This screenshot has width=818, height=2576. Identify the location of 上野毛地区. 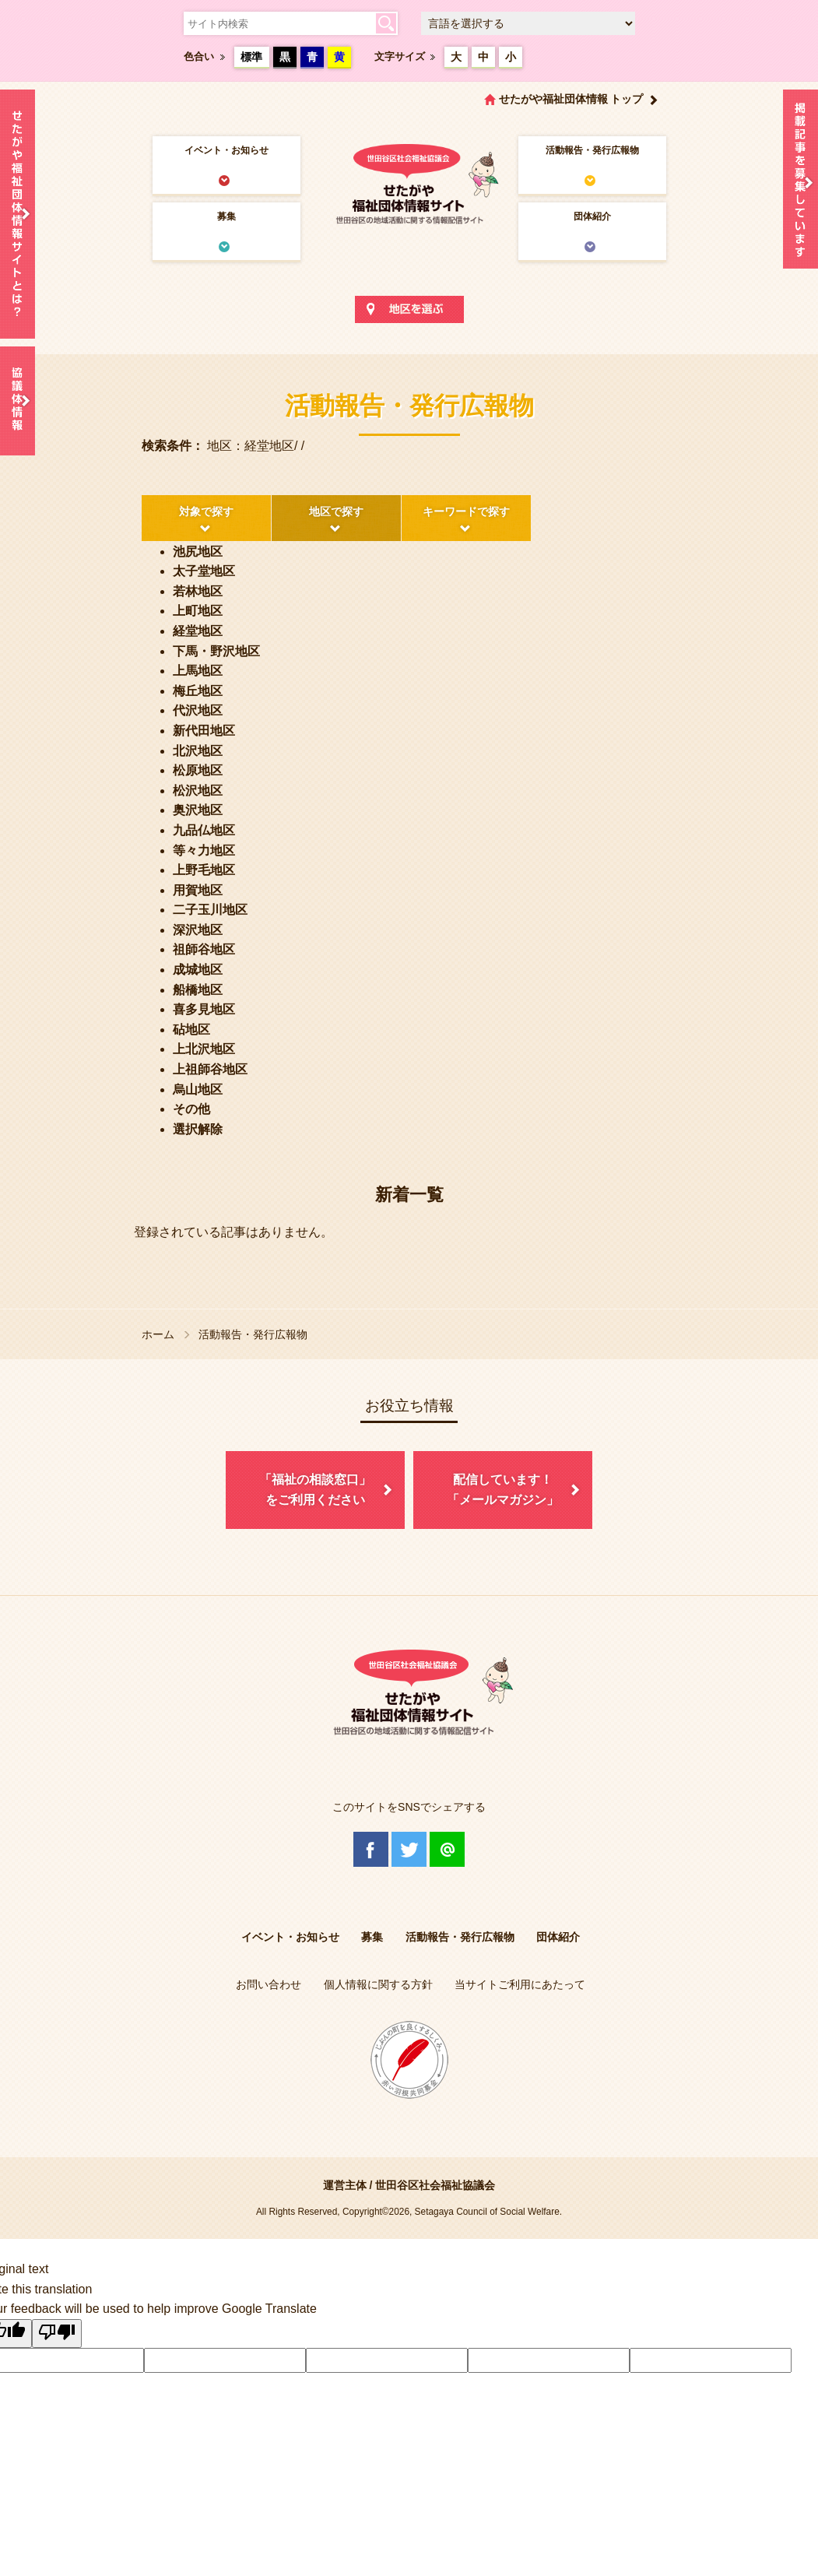
(204, 870).